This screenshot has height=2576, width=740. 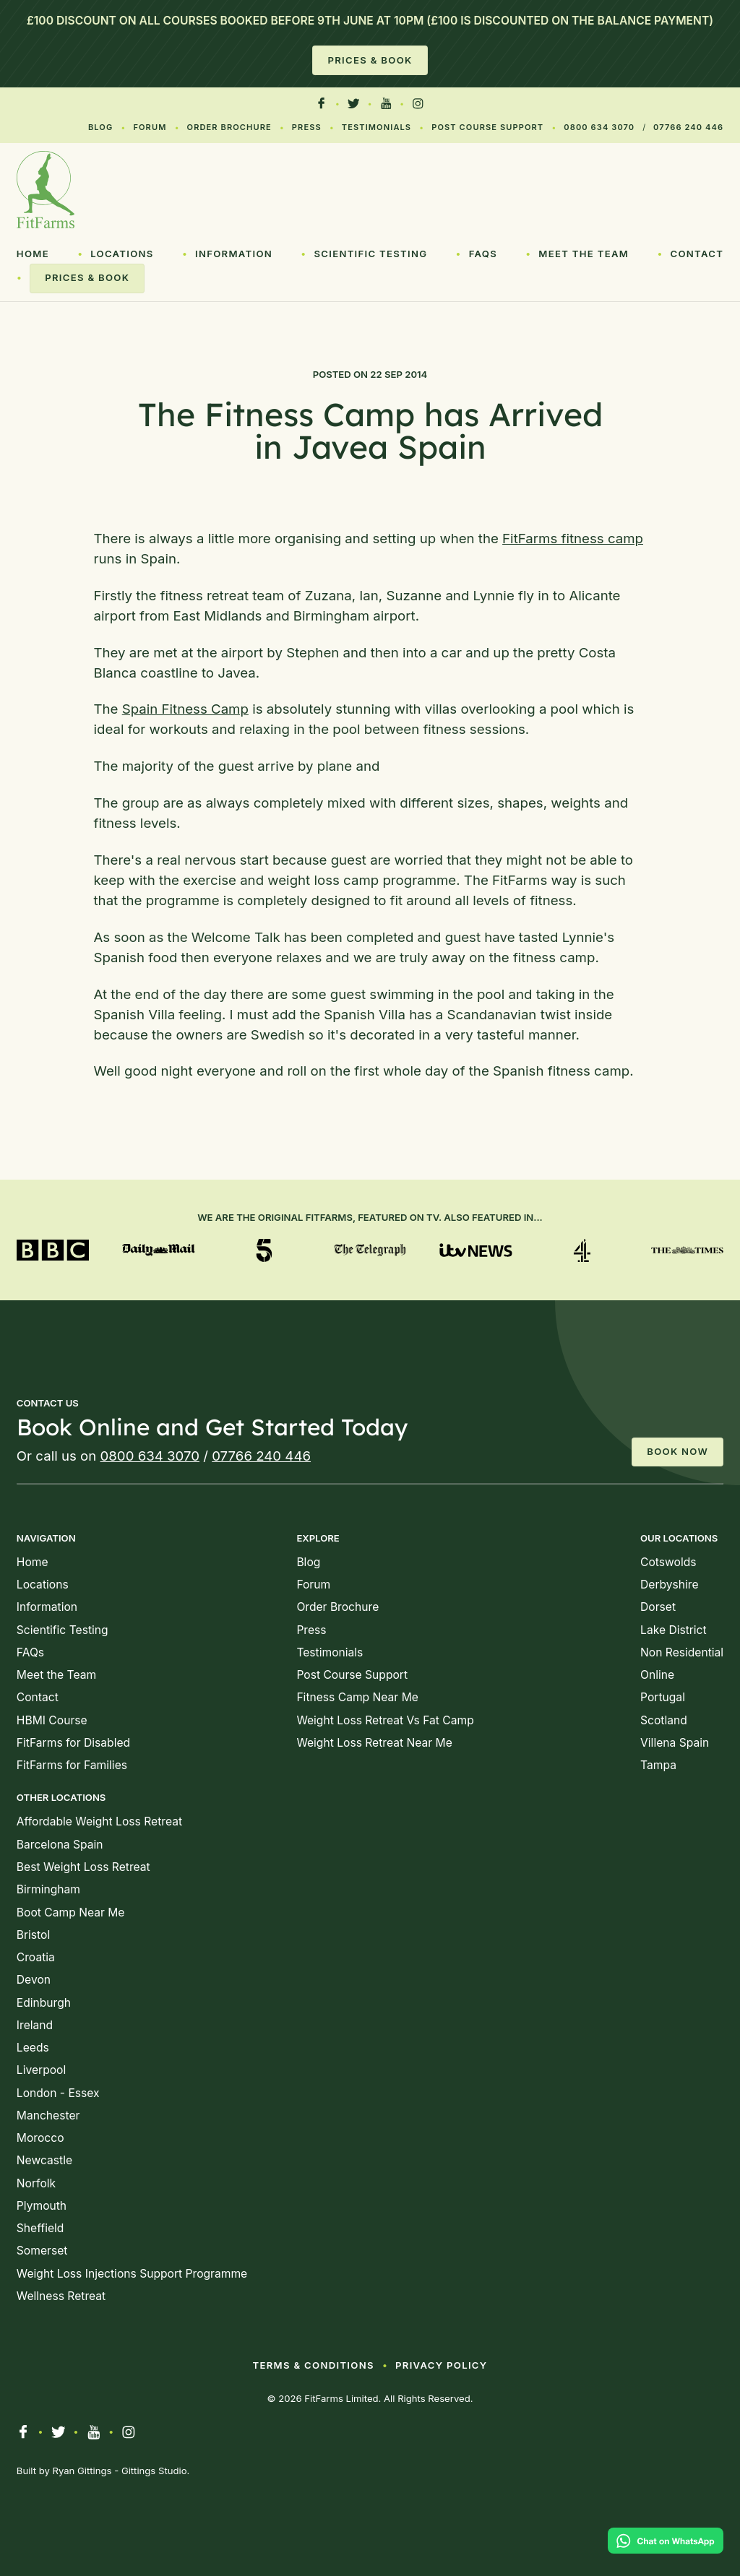 What do you see at coordinates (35, 2025) in the screenshot?
I see `Ireland` at bounding box center [35, 2025].